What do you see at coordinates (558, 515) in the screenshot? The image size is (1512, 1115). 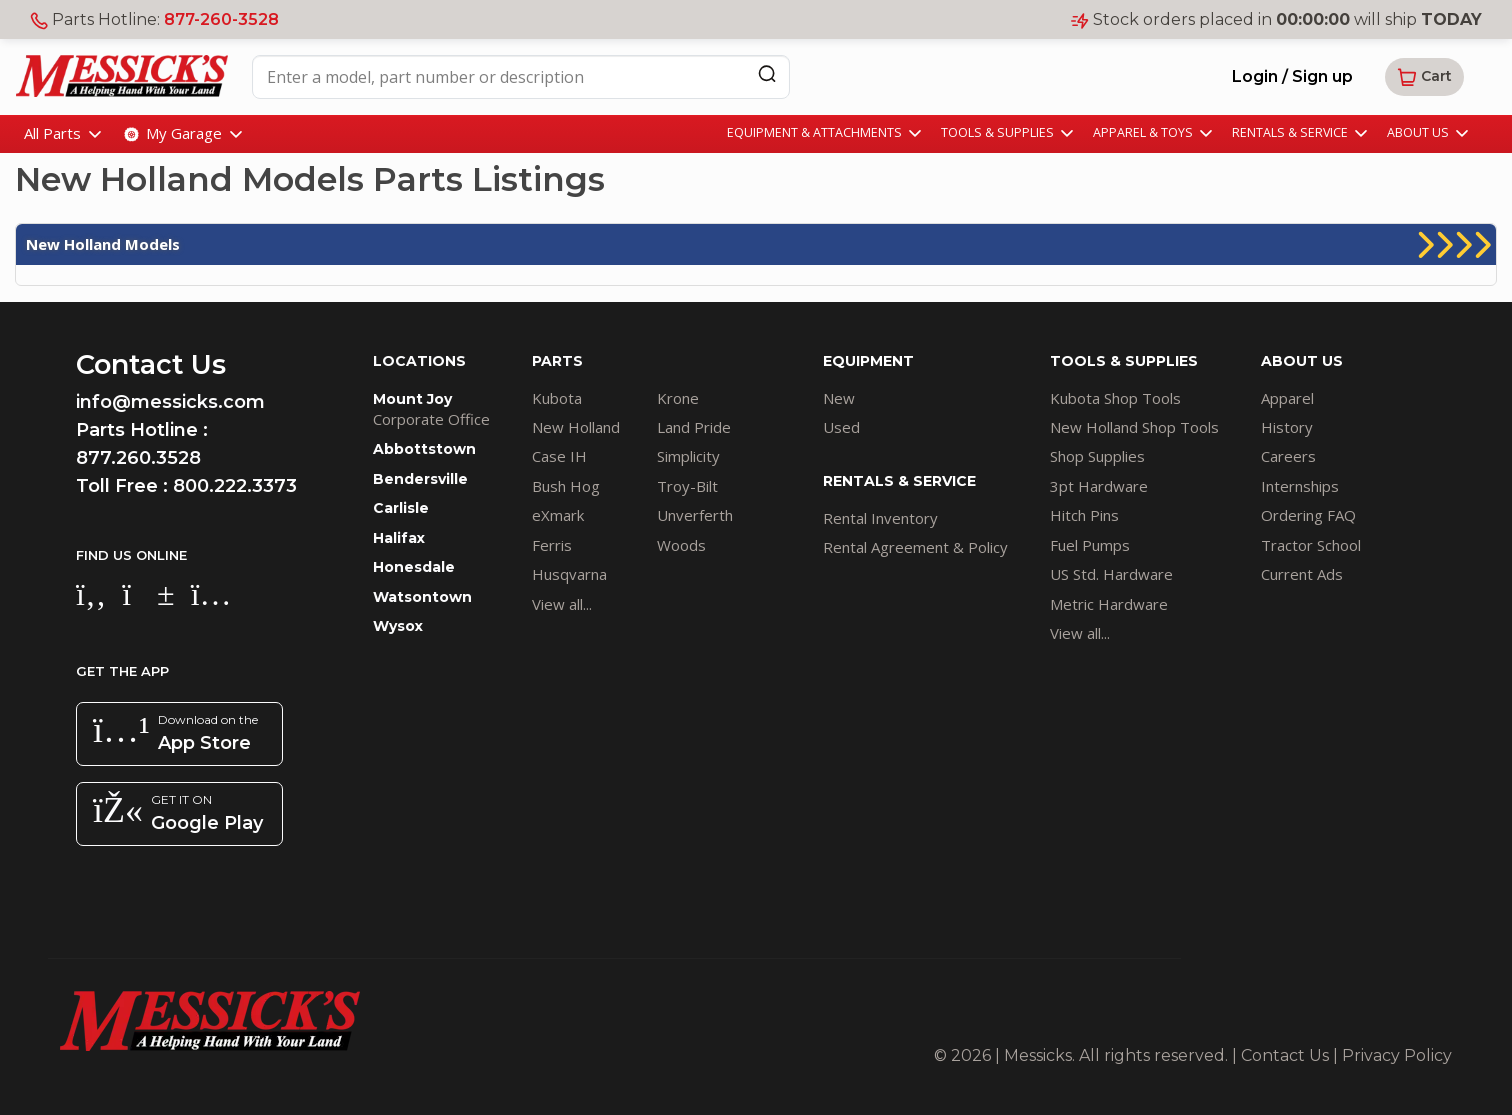 I see `eXmark` at bounding box center [558, 515].